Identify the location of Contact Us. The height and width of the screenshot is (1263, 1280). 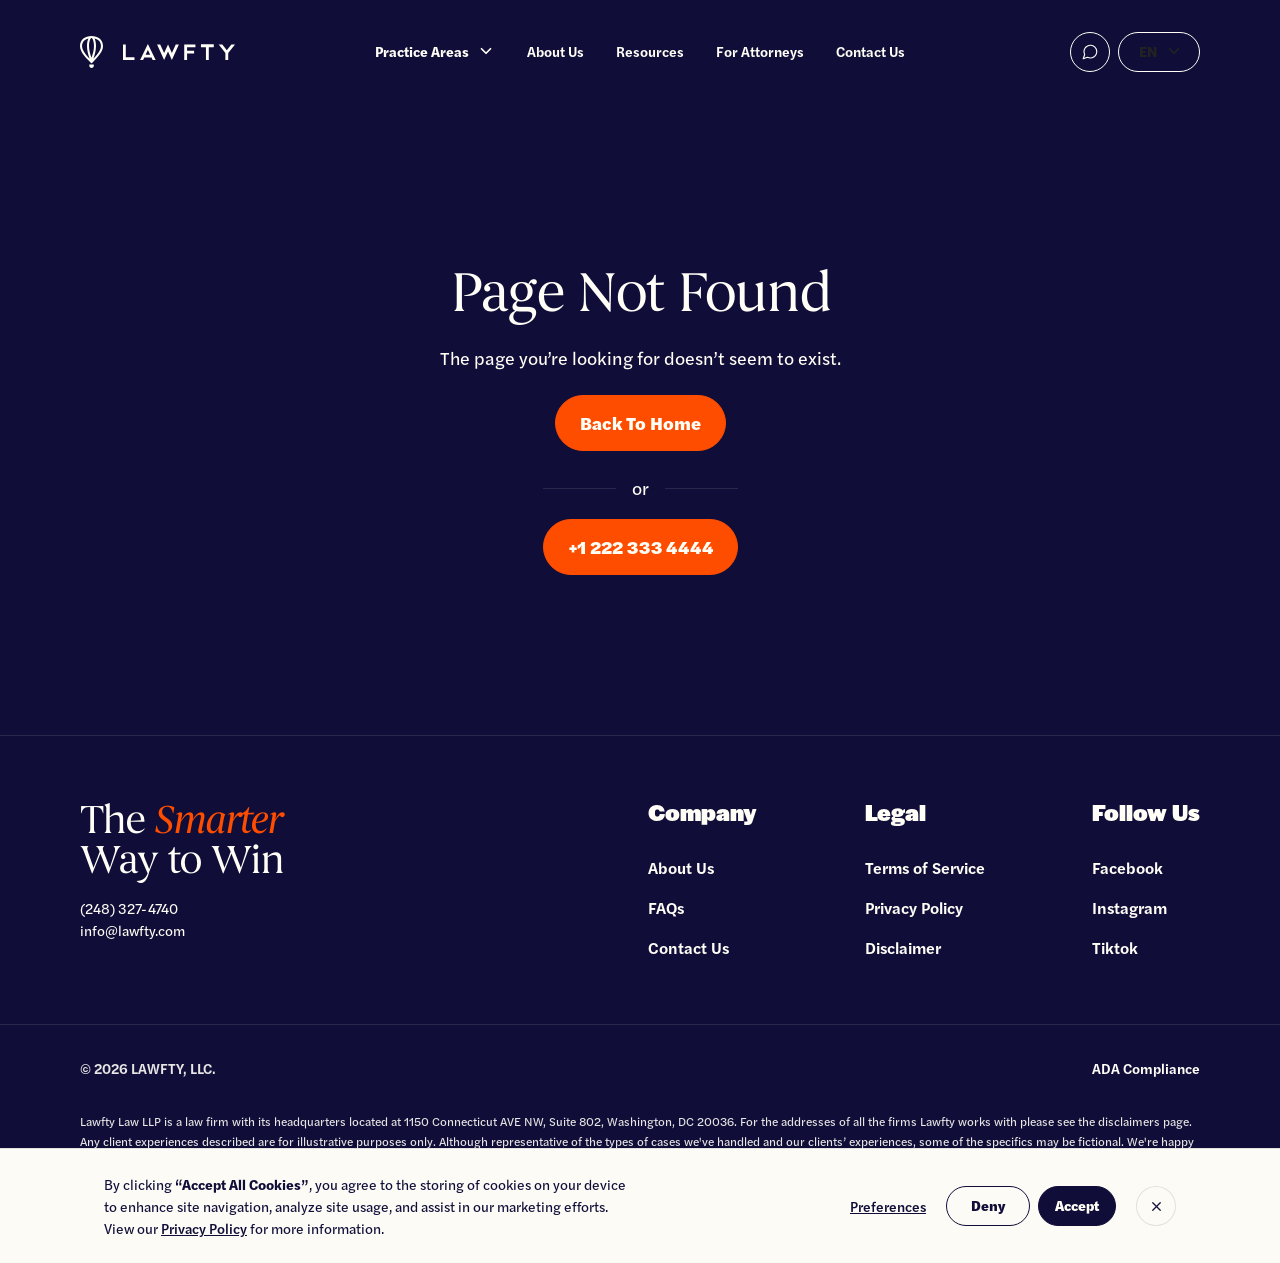
(870, 51).